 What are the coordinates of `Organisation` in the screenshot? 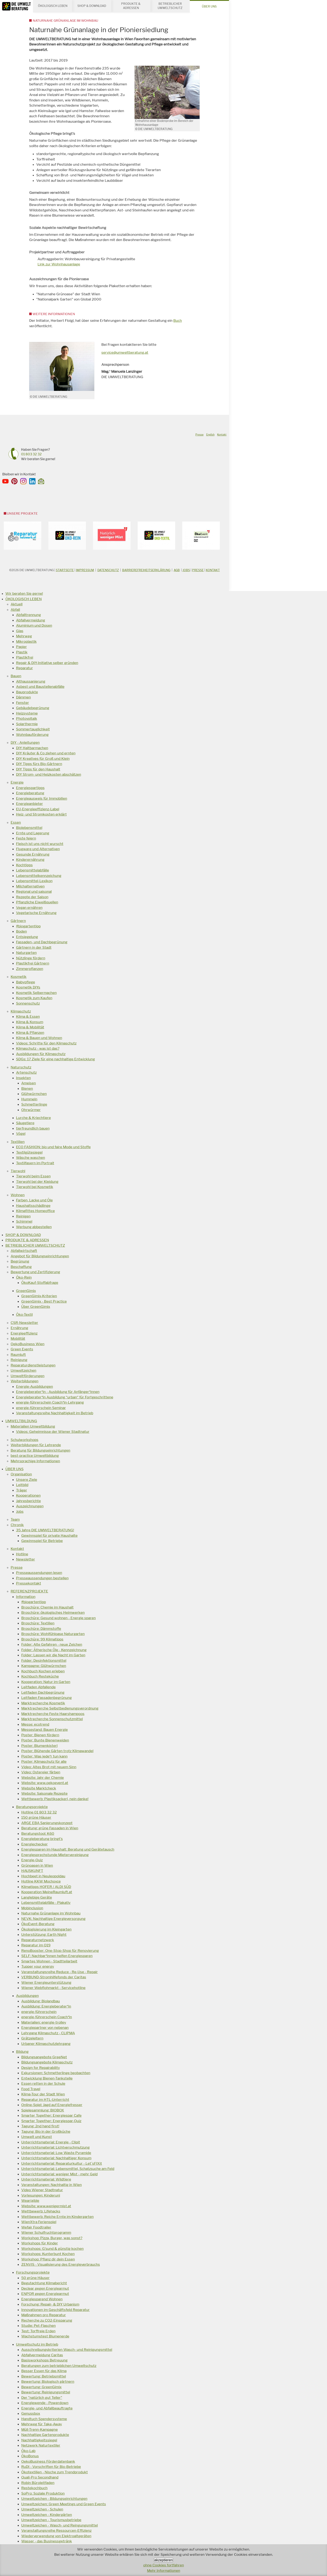 It's located at (21, 1474).